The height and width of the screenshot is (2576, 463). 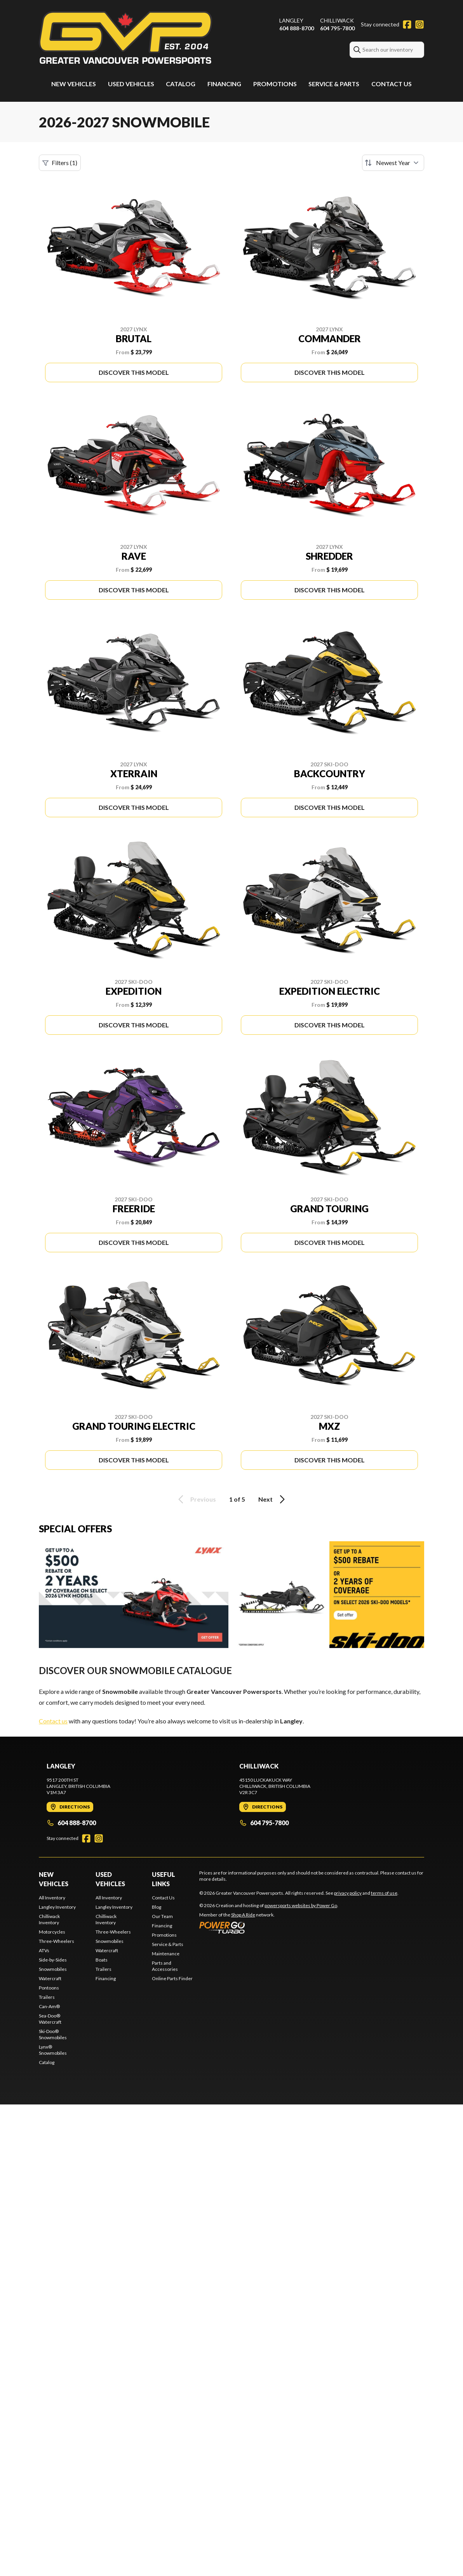 What do you see at coordinates (384, 1893) in the screenshot?
I see `terms of use` at bounding box center [384, 1893].